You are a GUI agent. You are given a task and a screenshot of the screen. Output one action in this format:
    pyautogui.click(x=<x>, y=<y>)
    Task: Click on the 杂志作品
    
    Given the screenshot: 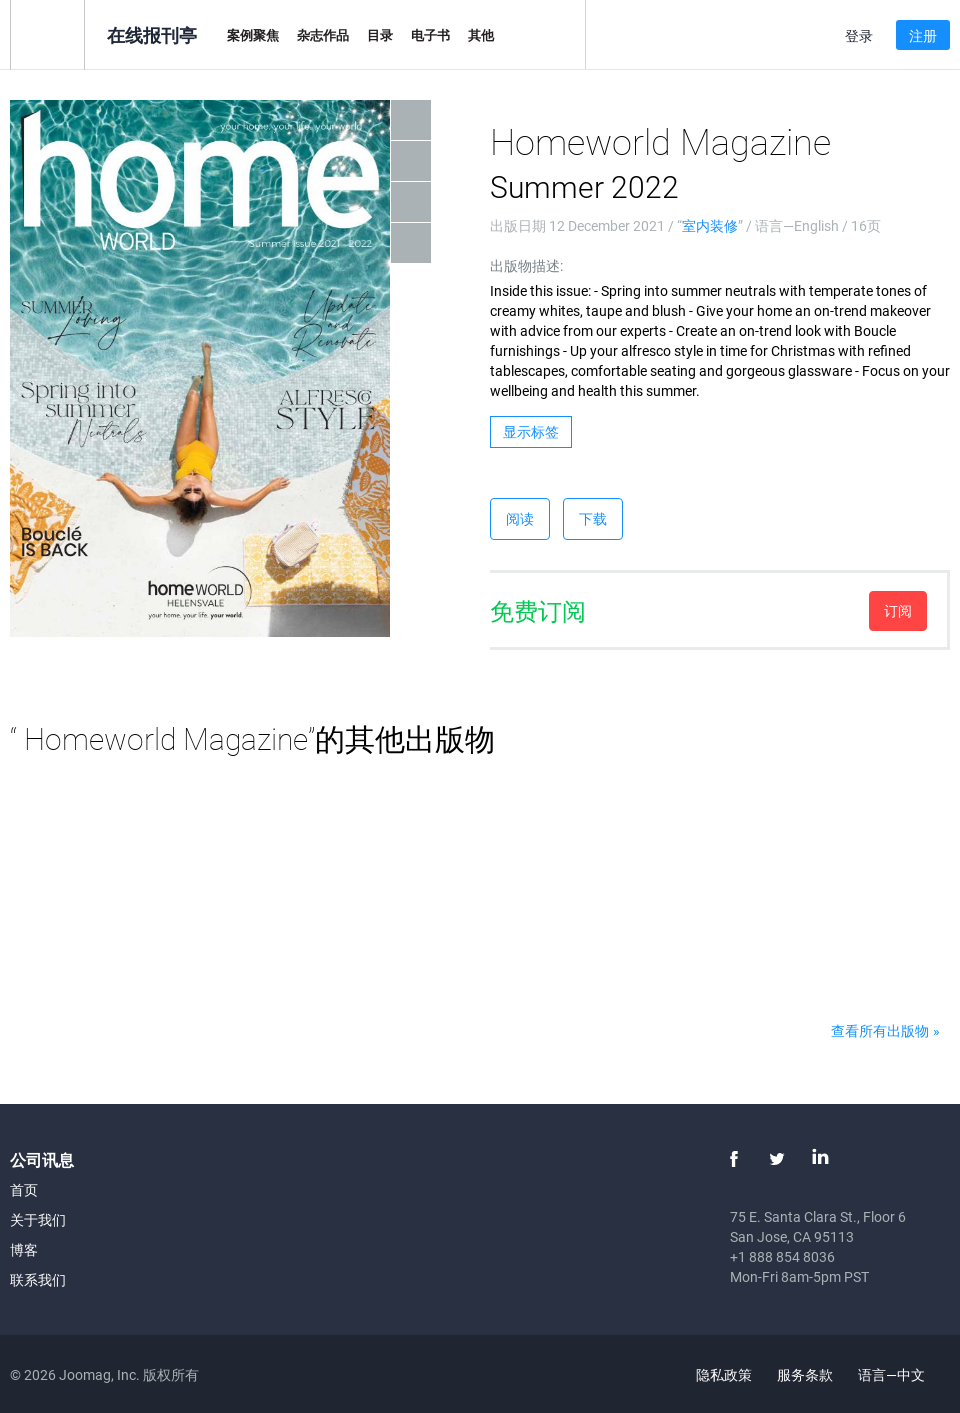 What is the action you would take?
    pyautogui.click(x=323, y=35)
    